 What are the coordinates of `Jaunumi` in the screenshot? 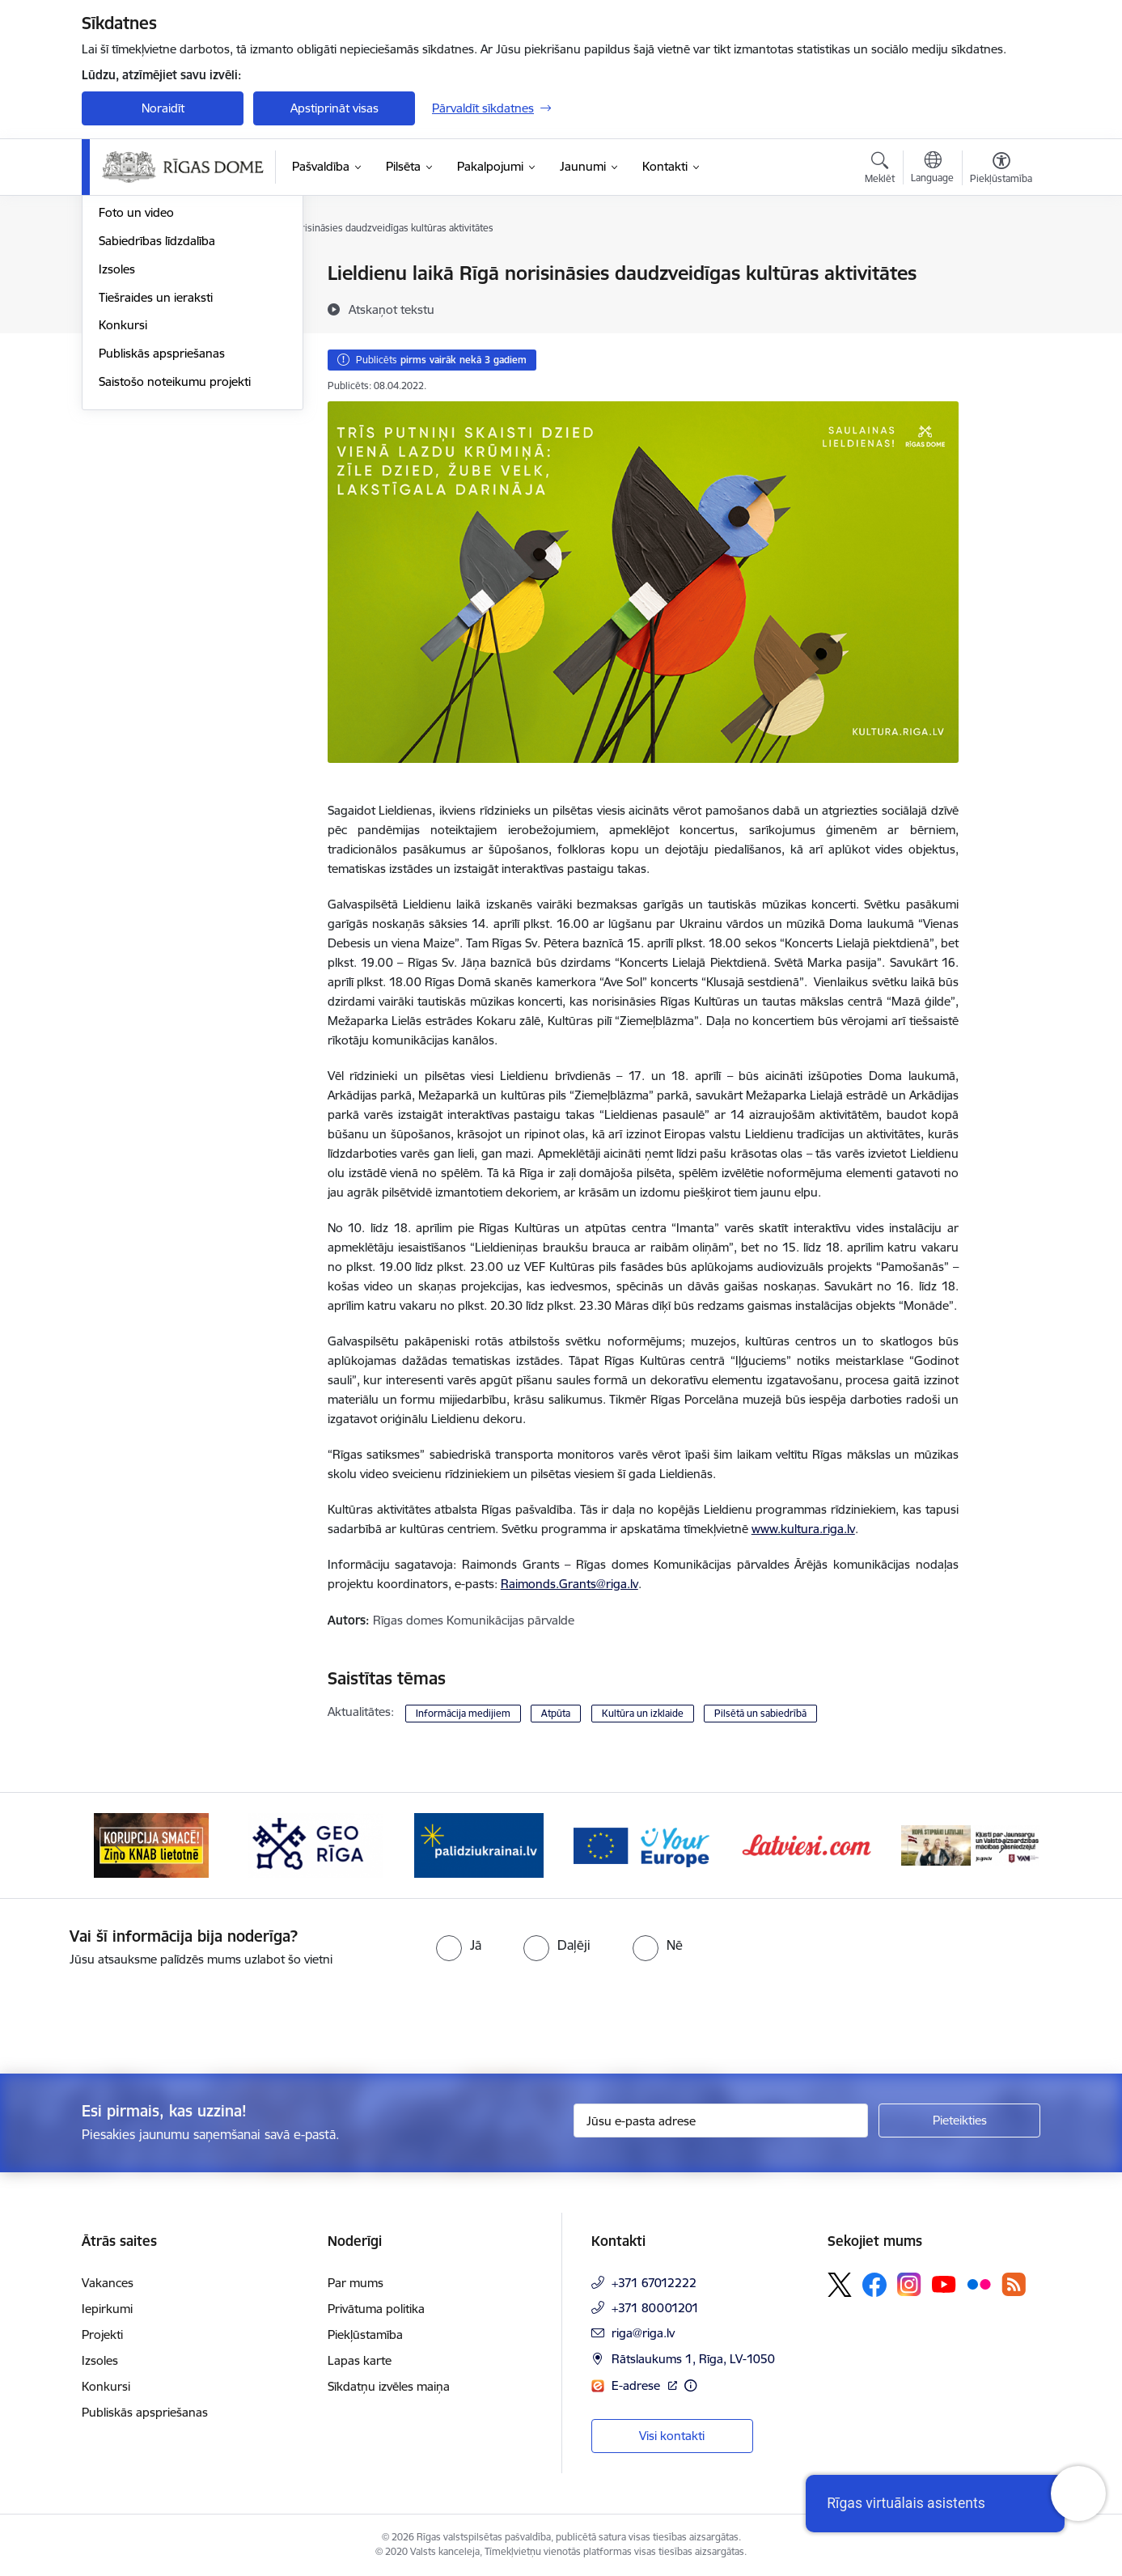 It's located at (122, 274).